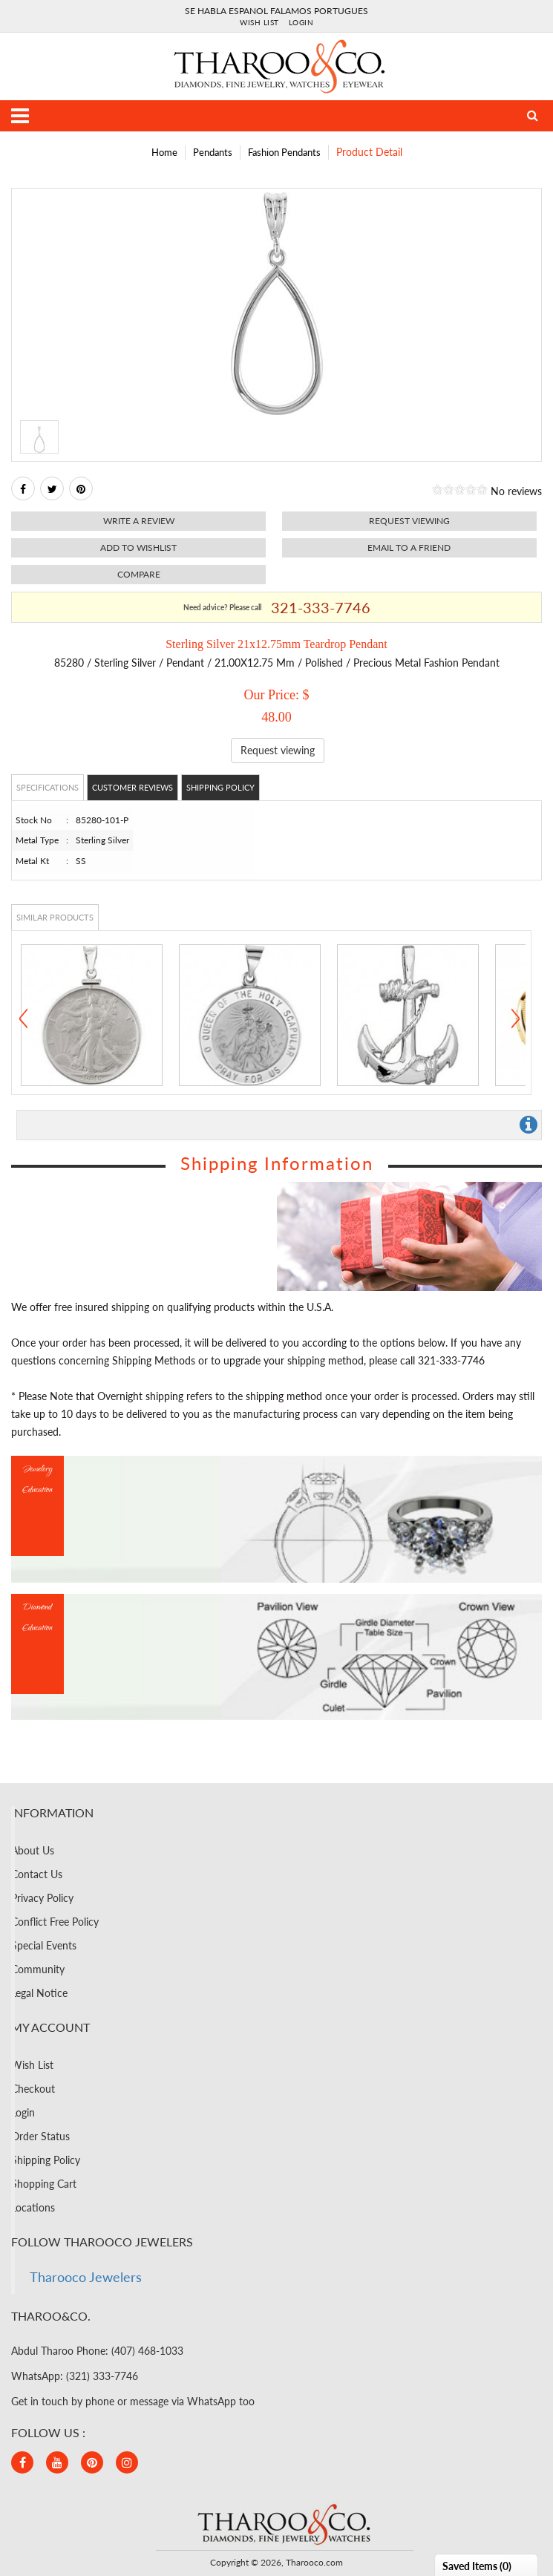  I want to click on No reviews, so click(516, 491).